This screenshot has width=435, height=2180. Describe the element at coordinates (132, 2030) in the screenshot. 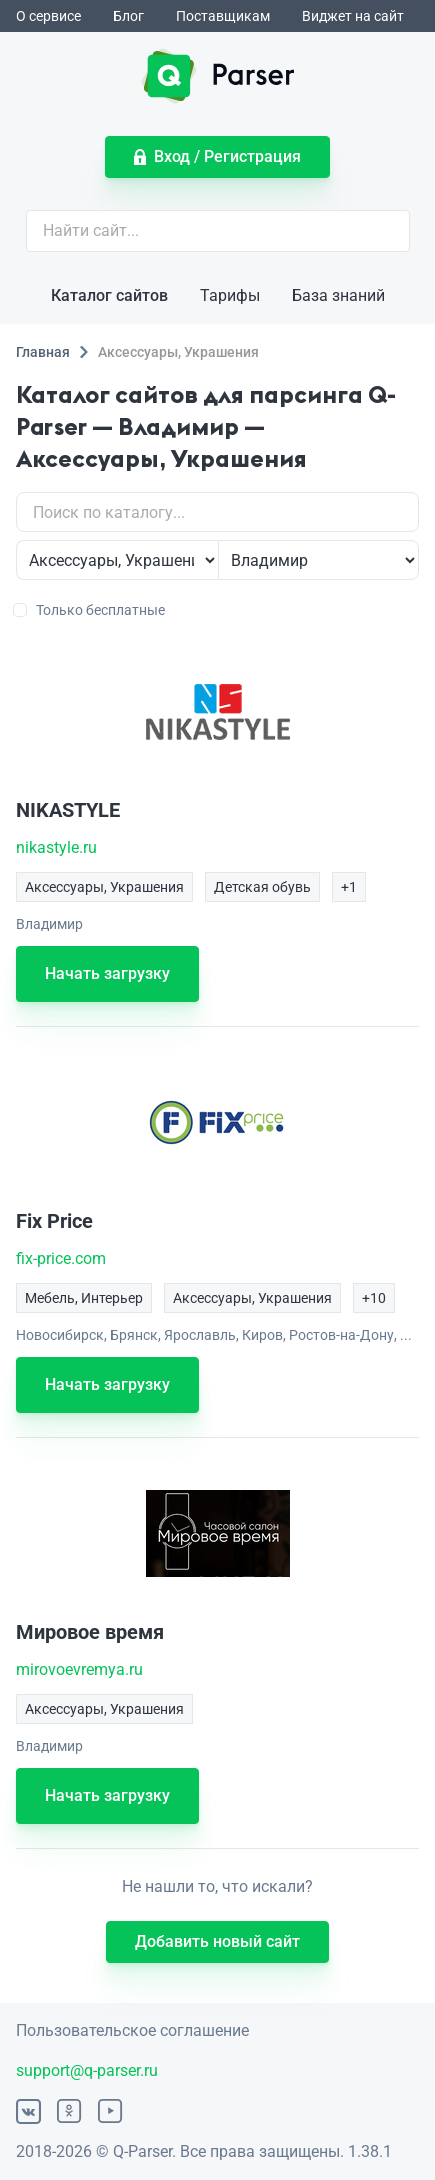

I see `Пользовательское соглашение` at that location.